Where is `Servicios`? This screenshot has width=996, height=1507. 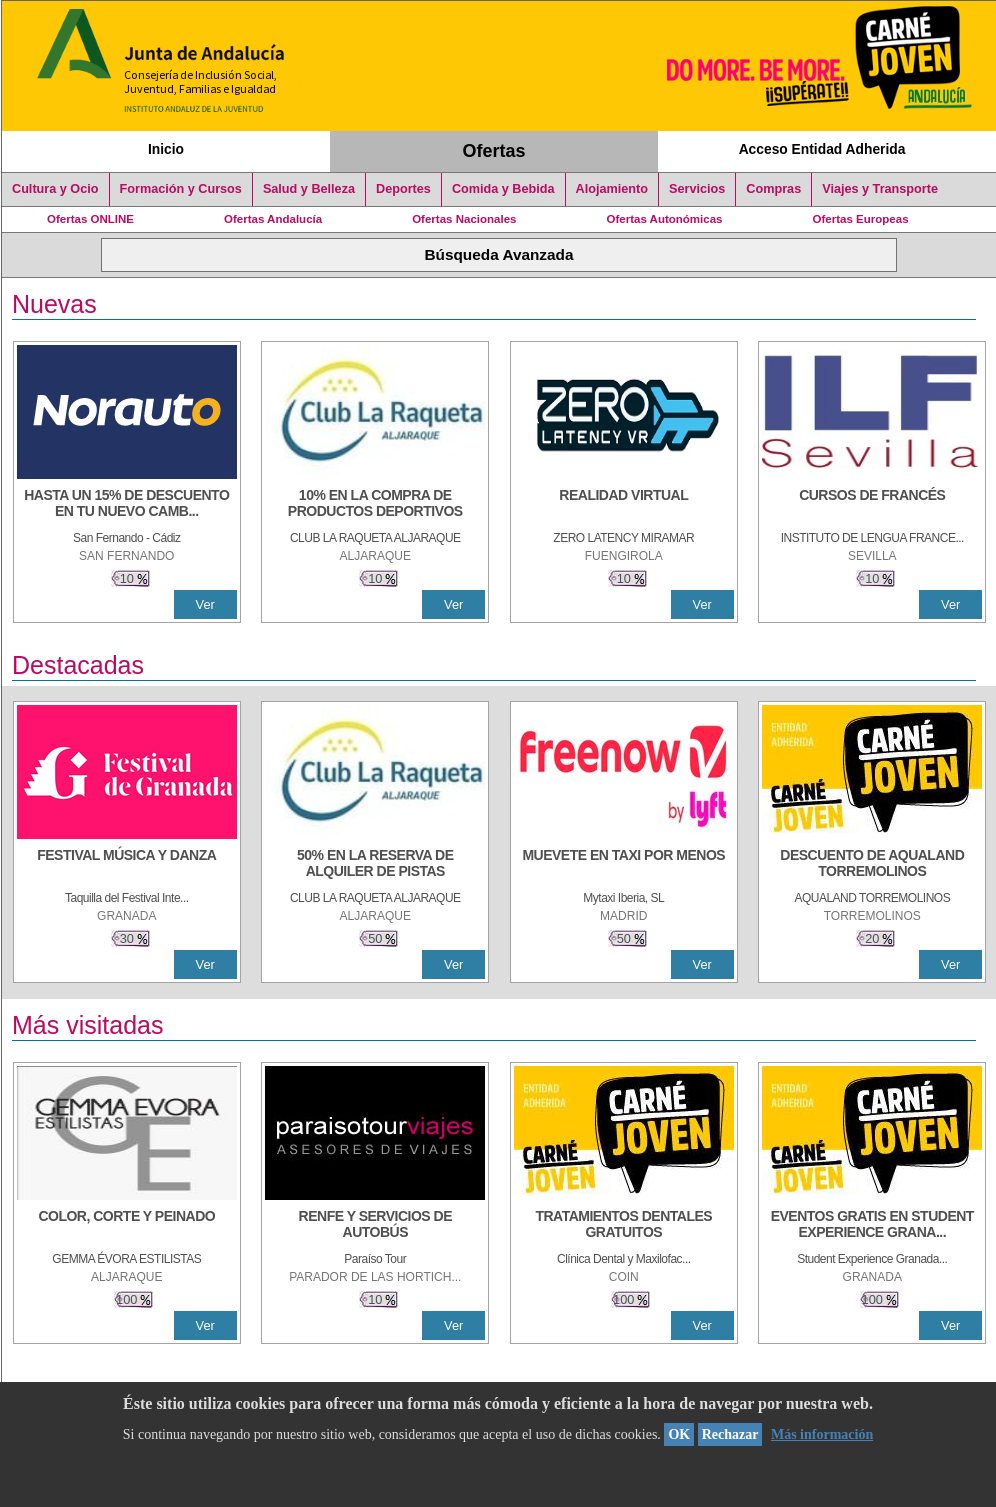
Servicios is located at coordinates (697, 189).